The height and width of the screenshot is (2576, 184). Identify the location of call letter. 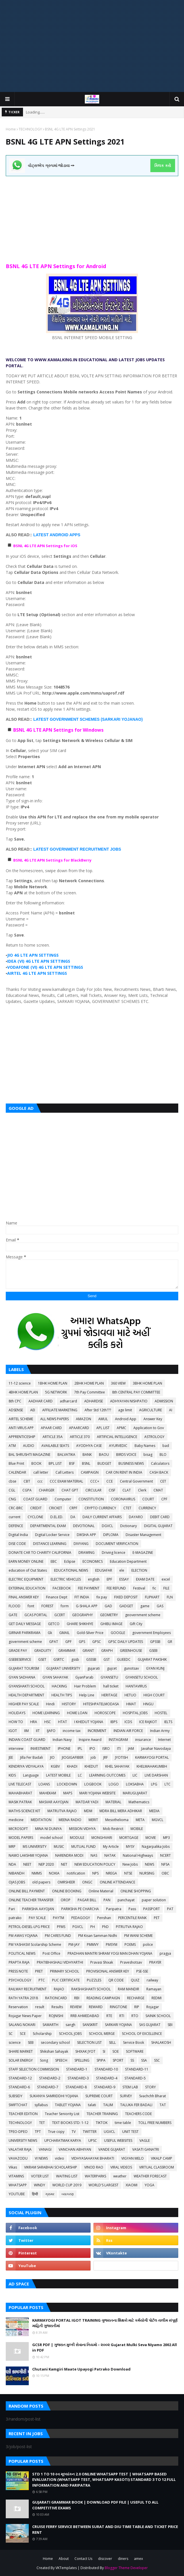
(40, 1472).